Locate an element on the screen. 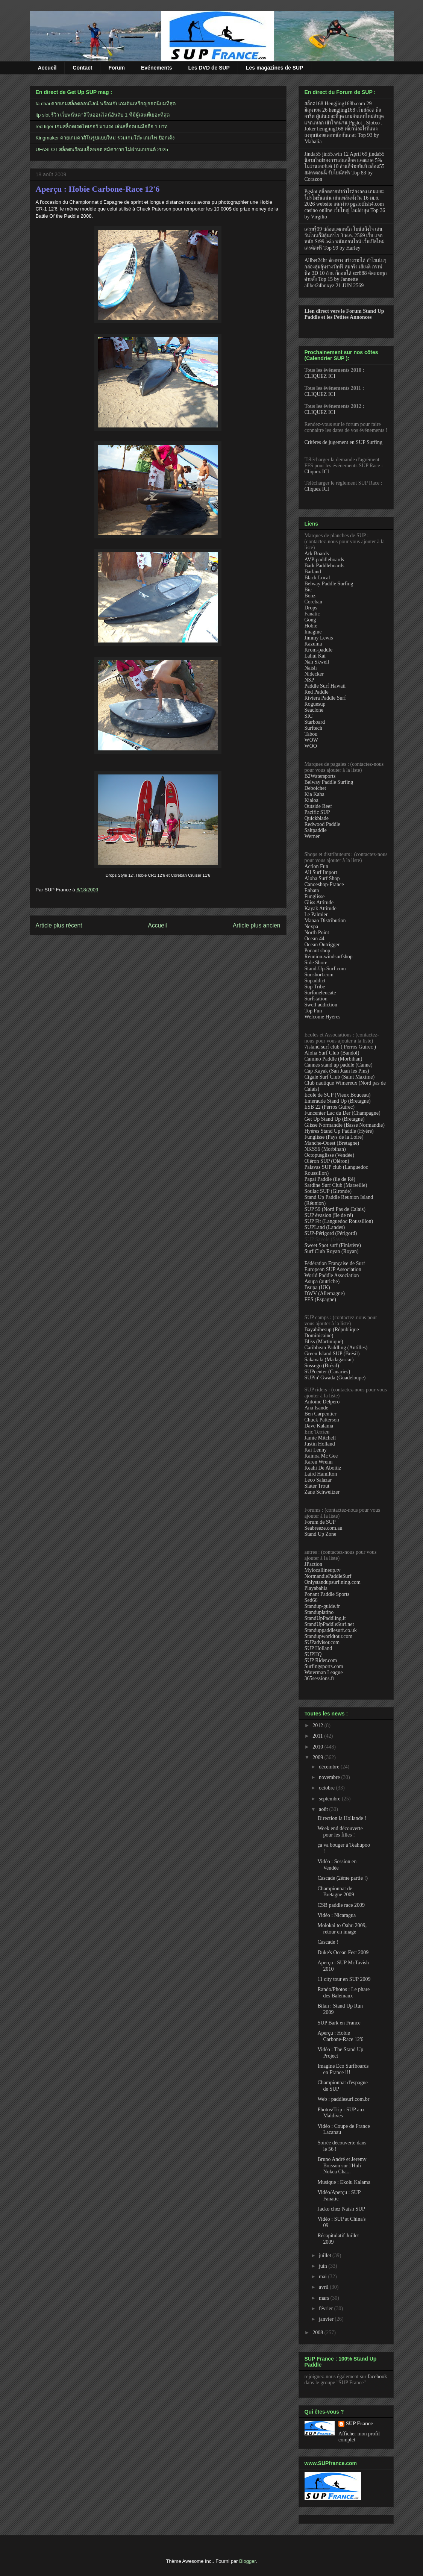  Quickblade is located at coordinates (317, 818).